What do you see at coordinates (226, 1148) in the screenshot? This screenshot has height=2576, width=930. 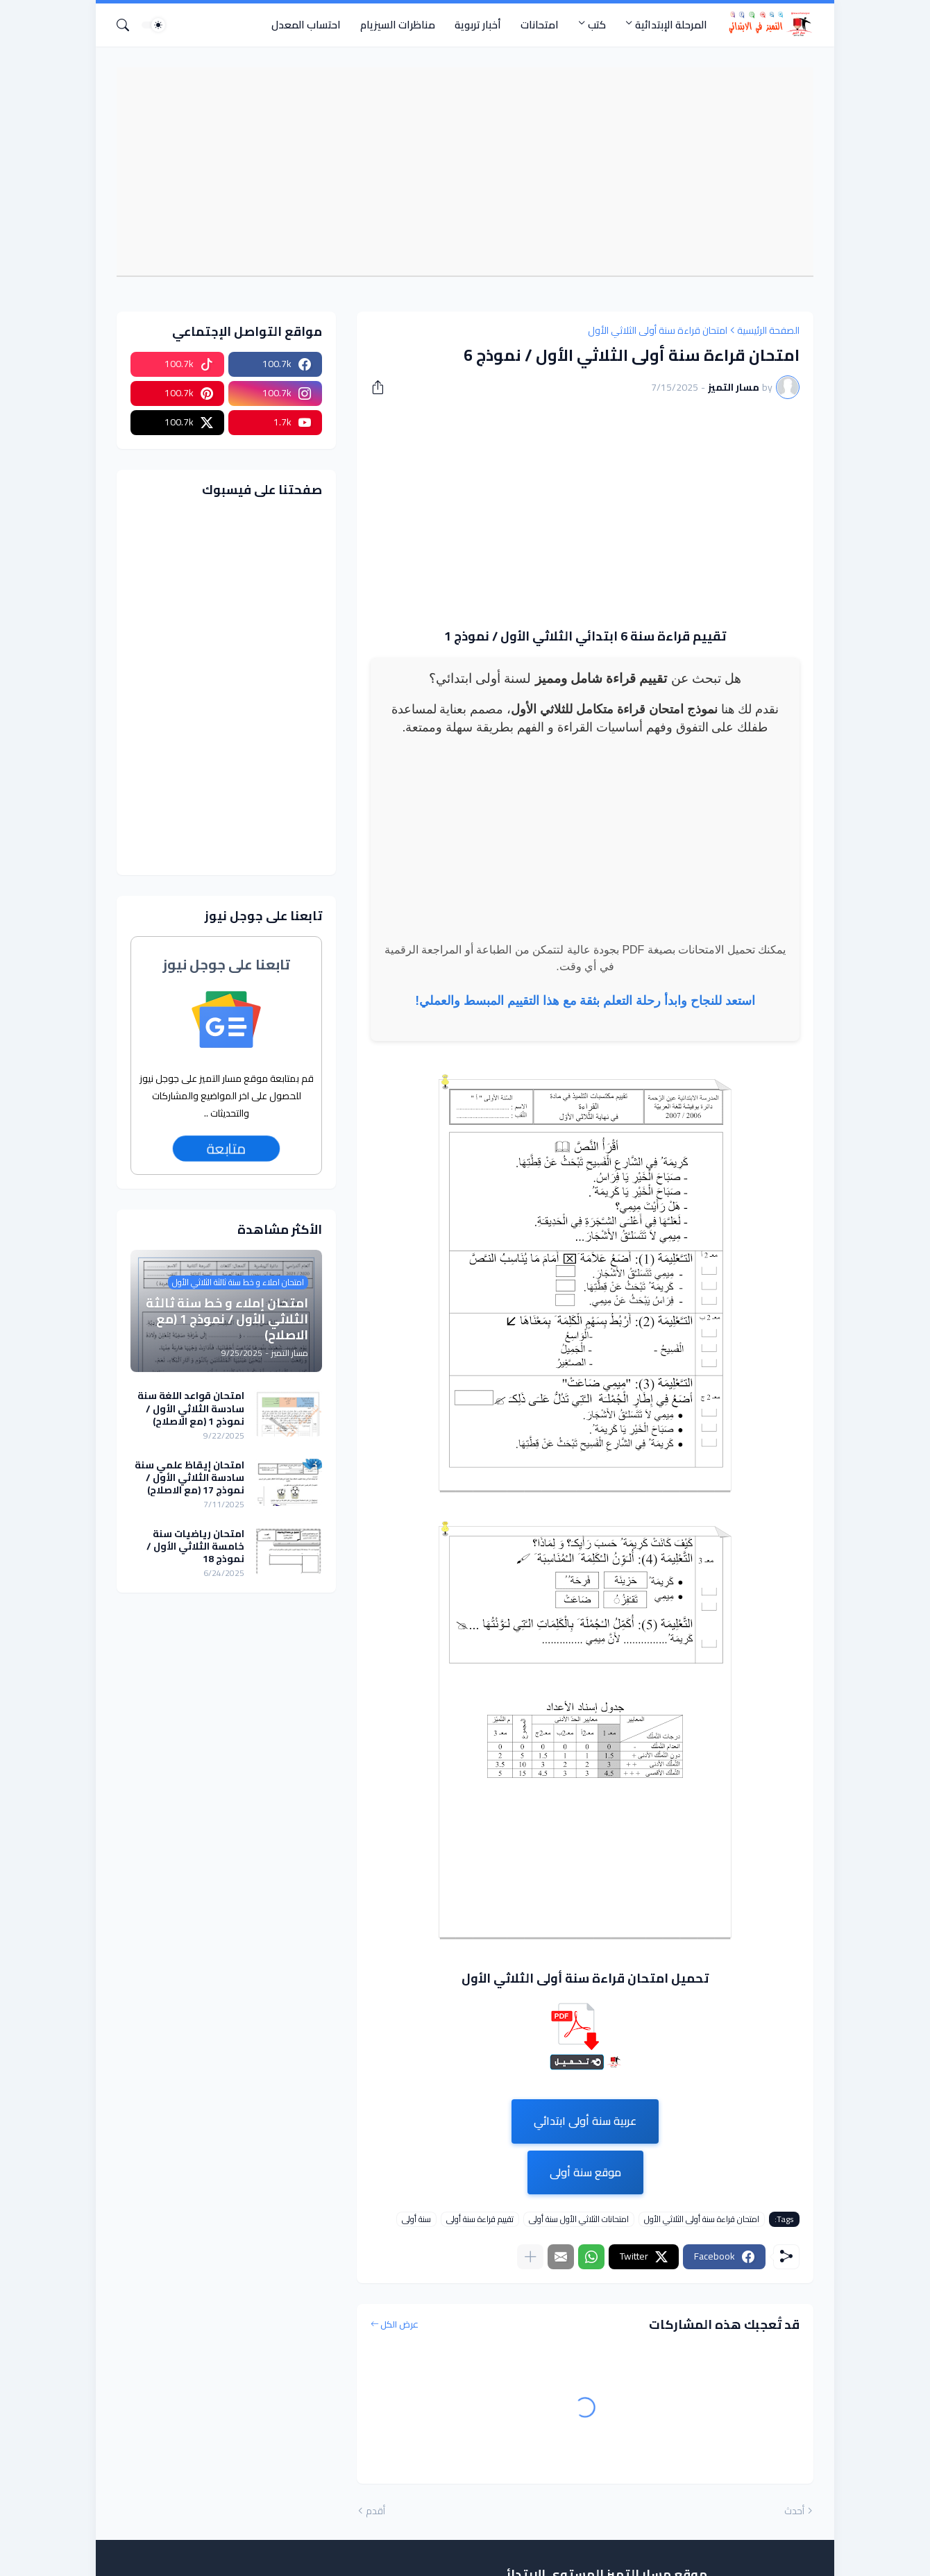 I see `متابعة` at bounding box center [226, 1148].